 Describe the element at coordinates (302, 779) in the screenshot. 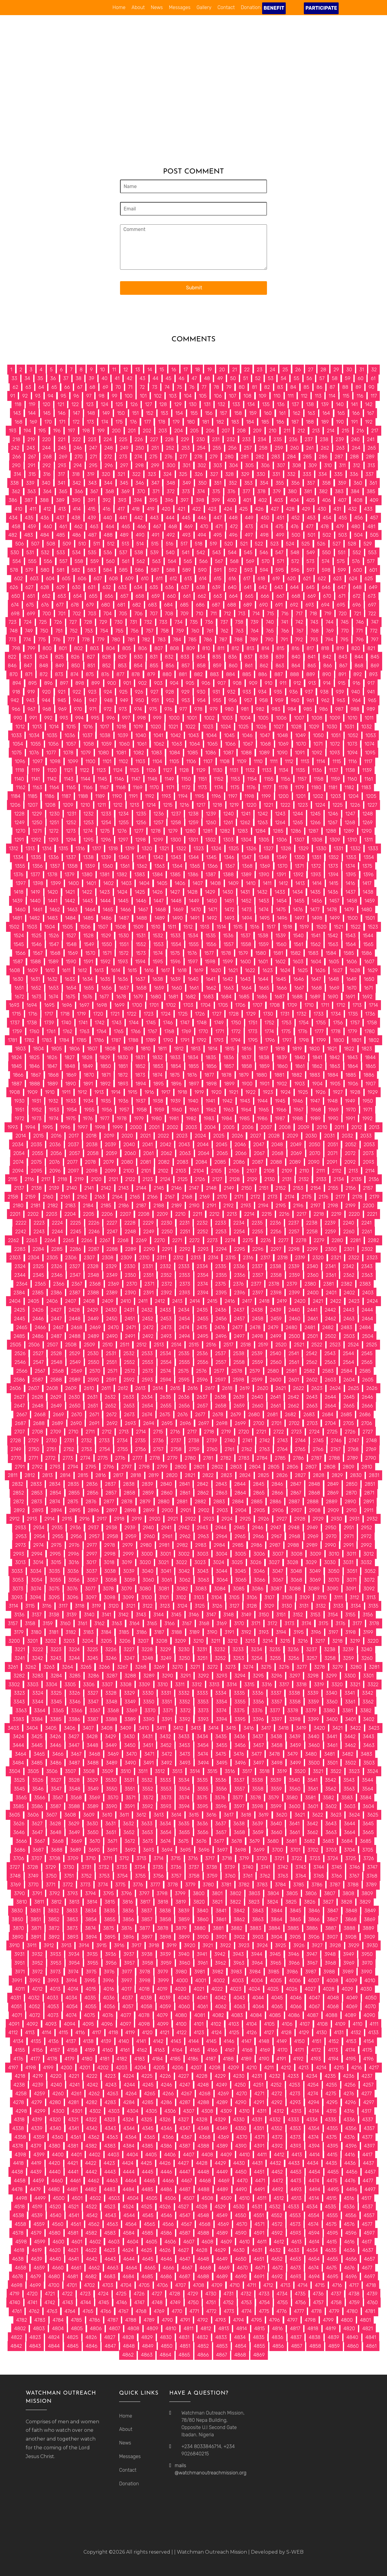

I see `1157` at that location.